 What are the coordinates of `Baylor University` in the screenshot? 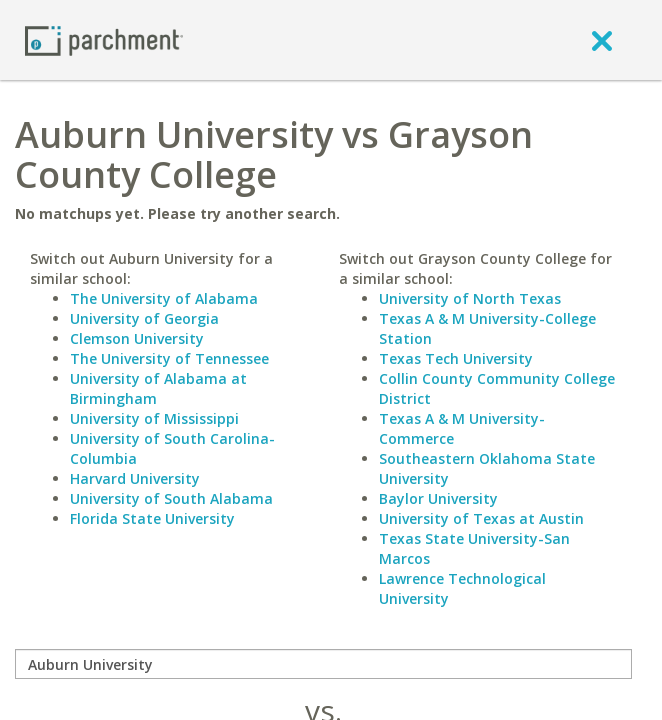 It's located at (438, 498).